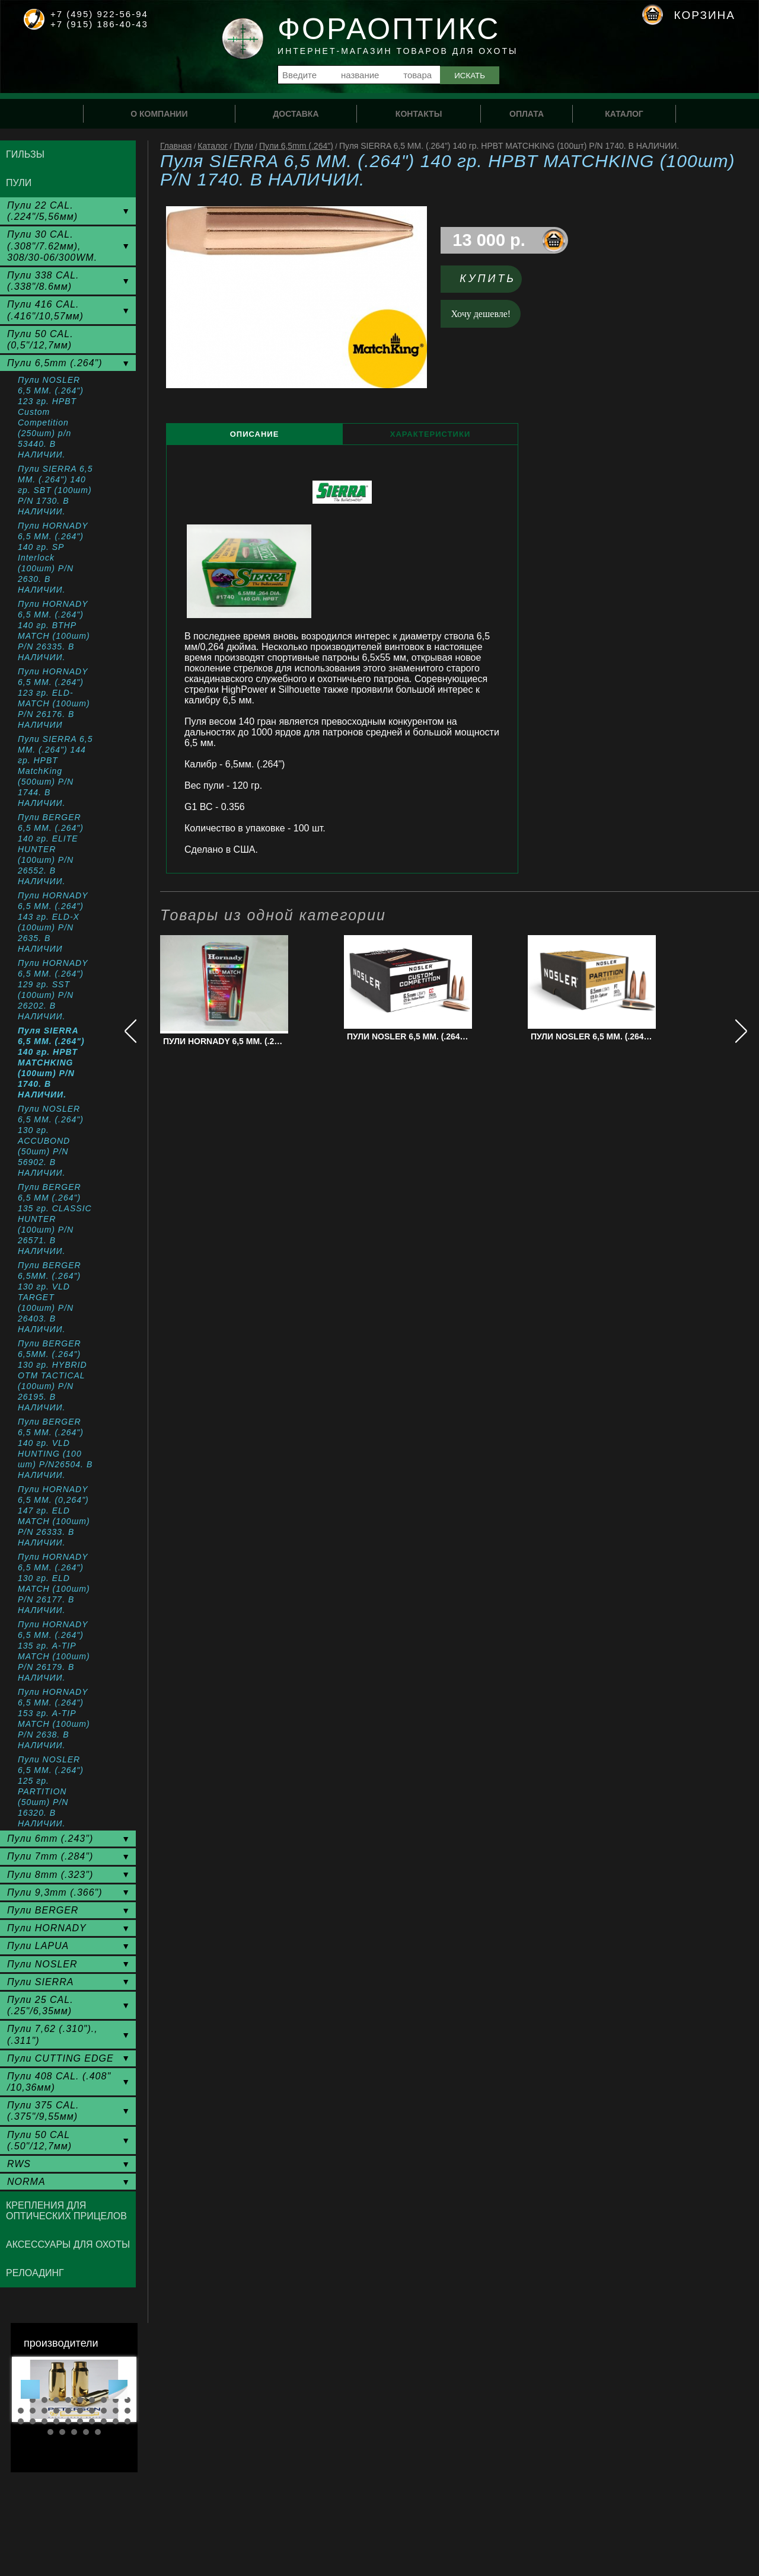 The width and height of the screenshot is (759, 2576). What do you see at coordinates (469, 75) in the screenshot?
I see `Искать` at bounding box center [469, 75].